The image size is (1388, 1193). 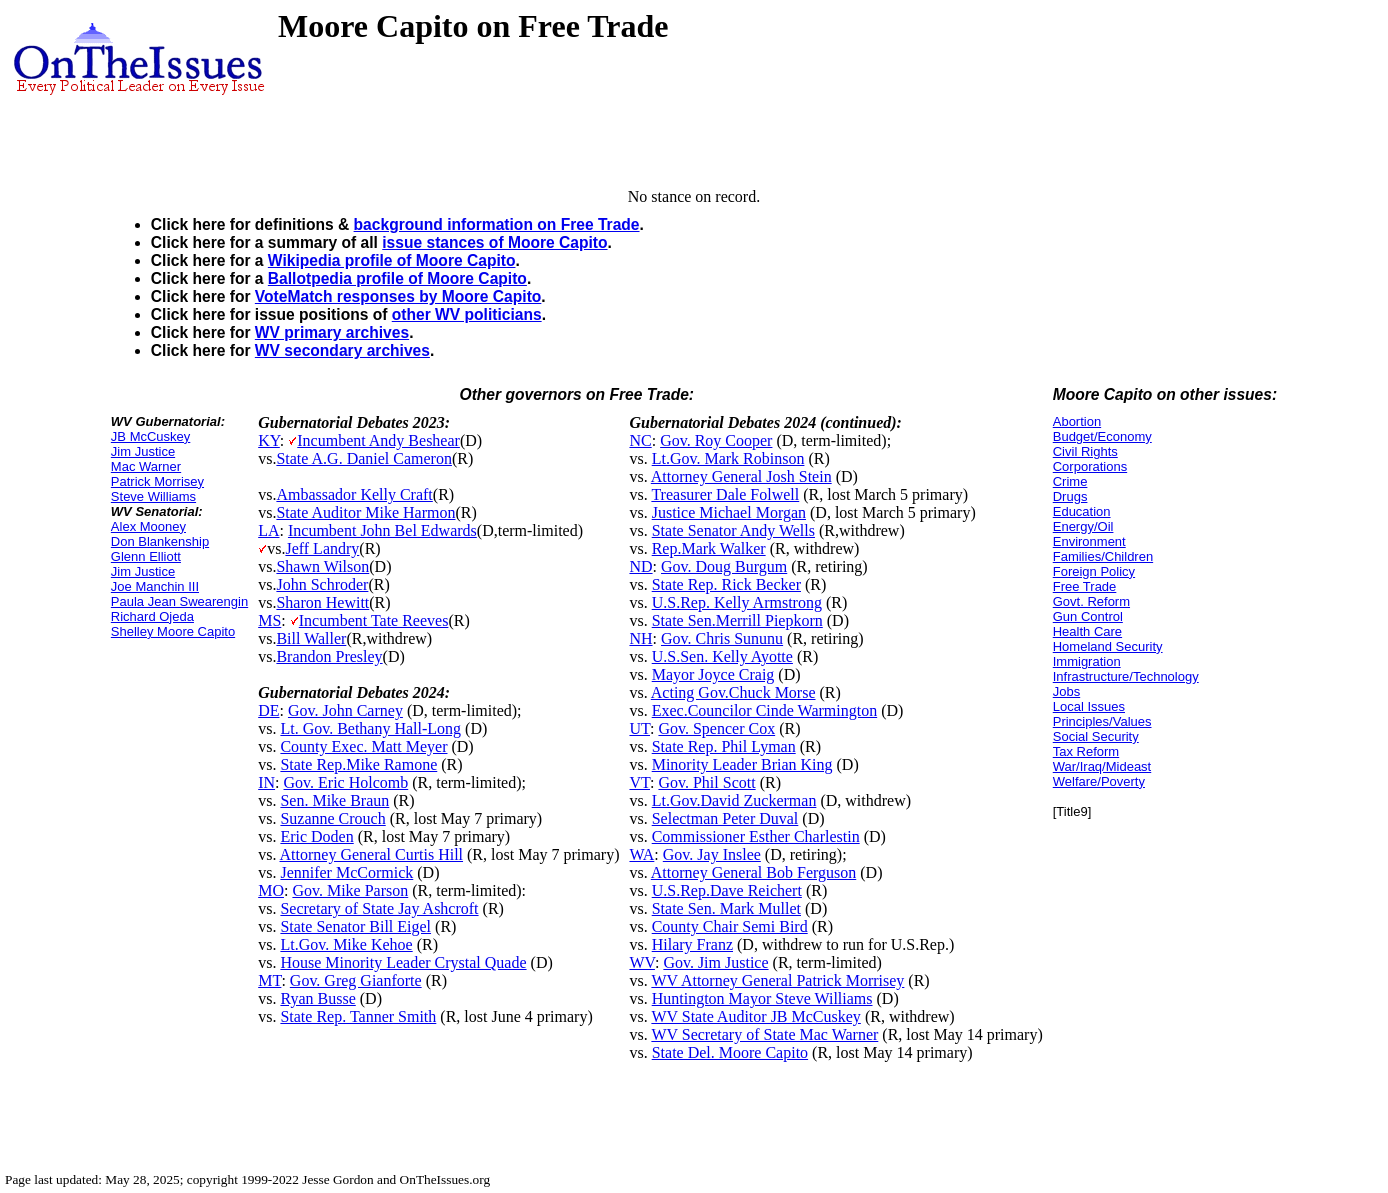 What do you see at coordinates (403, 962) in the screenshot?
I see `House Minority Leader Crystal Quade` at bounding box center [403, 962].